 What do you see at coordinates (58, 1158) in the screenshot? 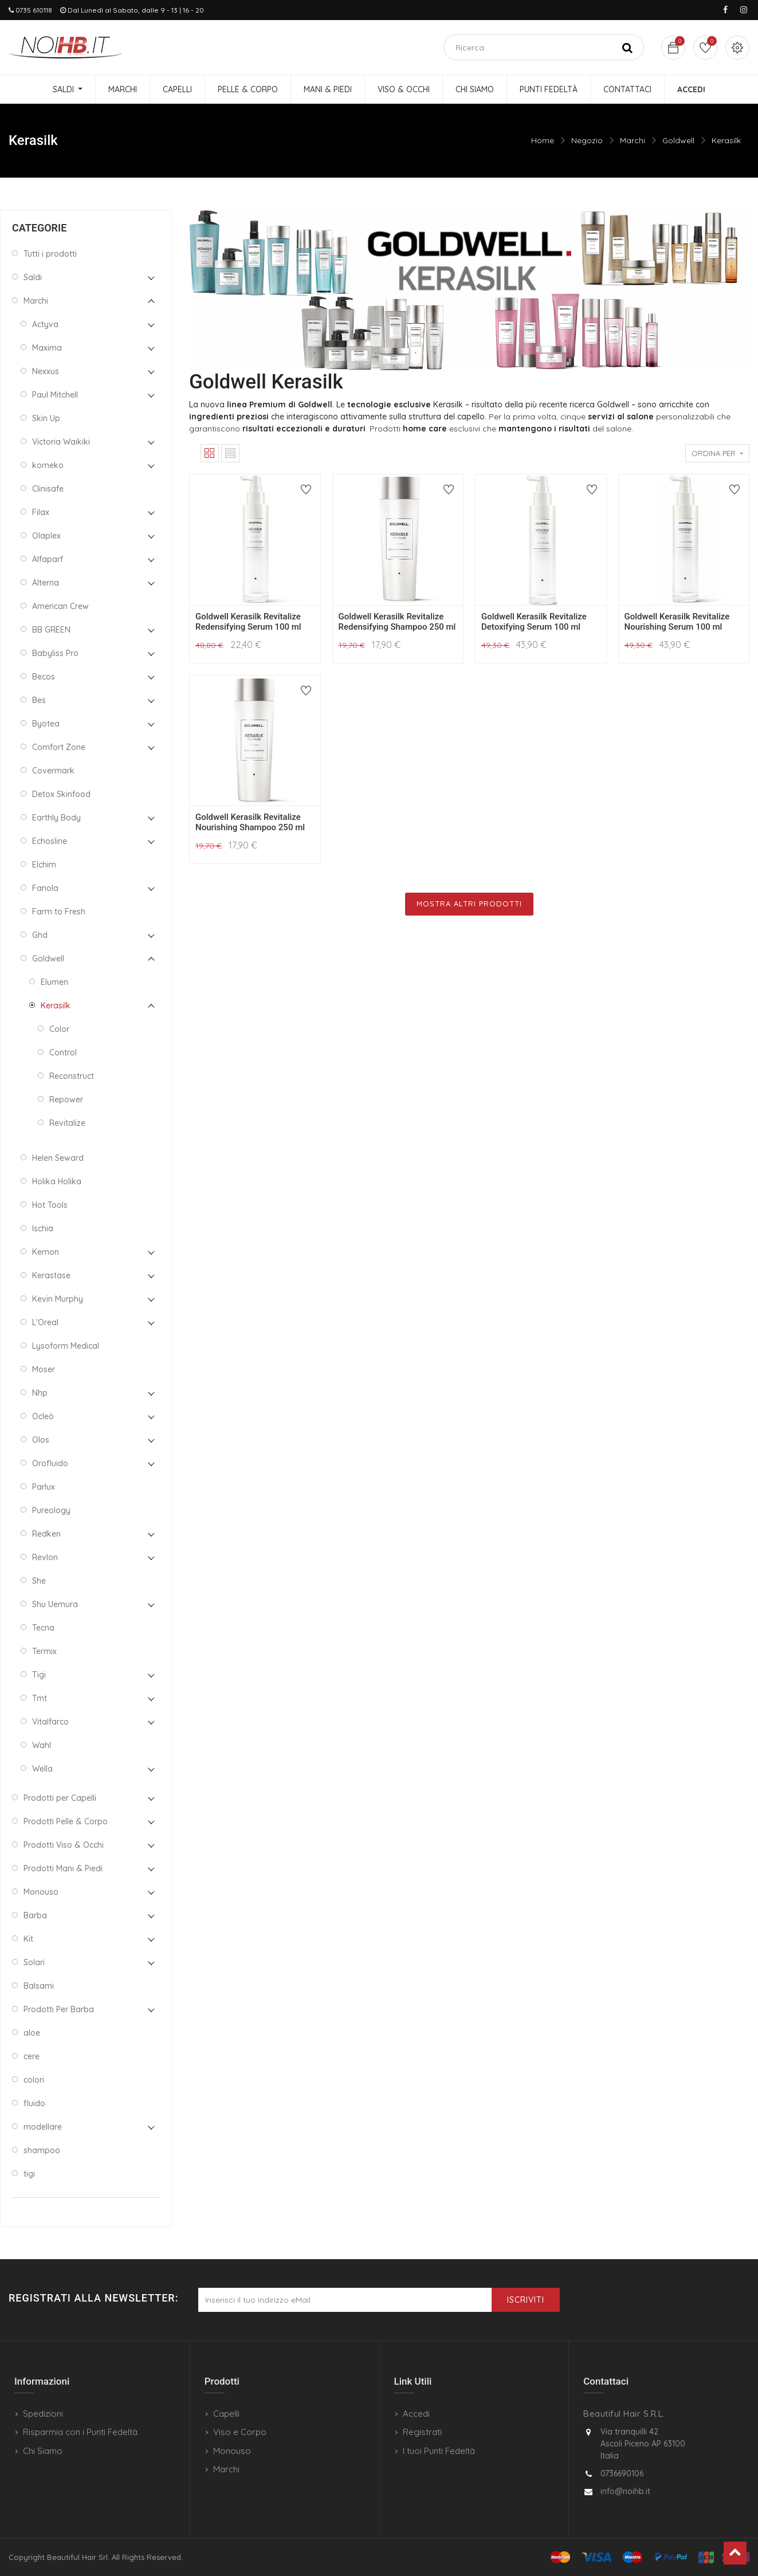
I see `Helen Seward` at bounding box center [58, 1158].